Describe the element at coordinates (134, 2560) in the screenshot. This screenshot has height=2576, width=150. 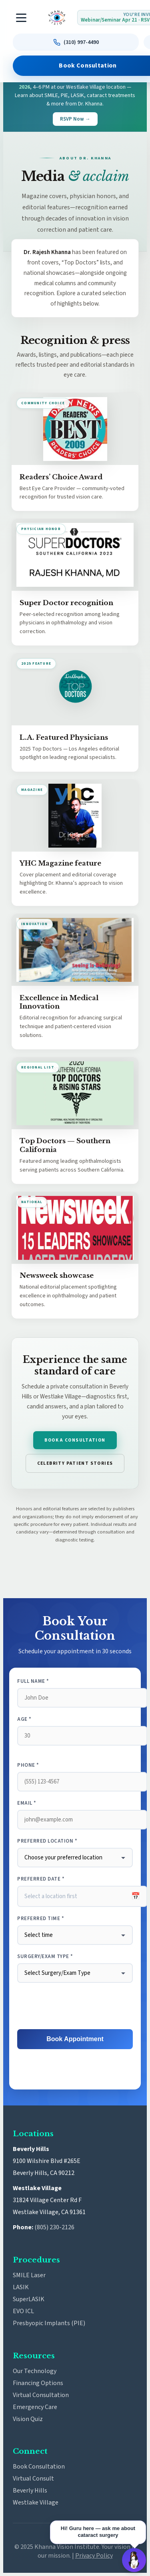
I see `[Open Guru AI chat]` at that location.